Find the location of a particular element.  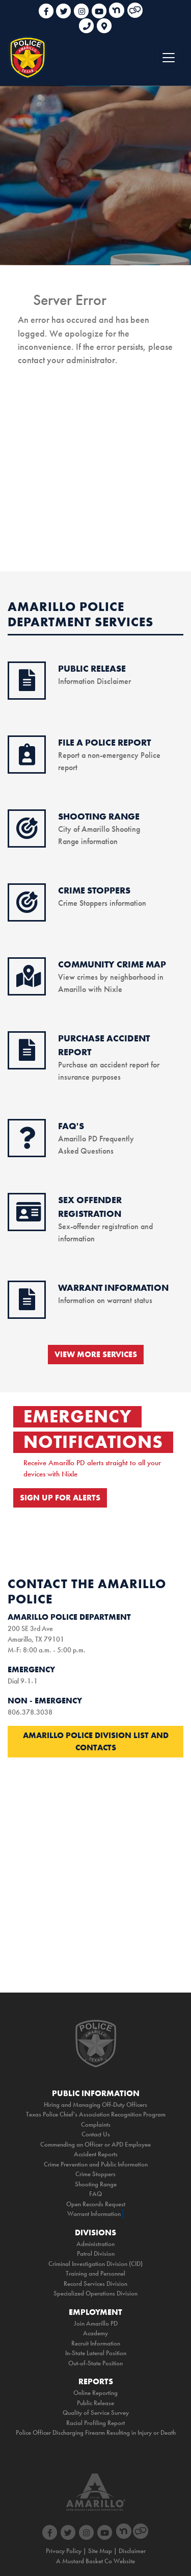

[online reporting icon] is located at coordinates (27, 759).